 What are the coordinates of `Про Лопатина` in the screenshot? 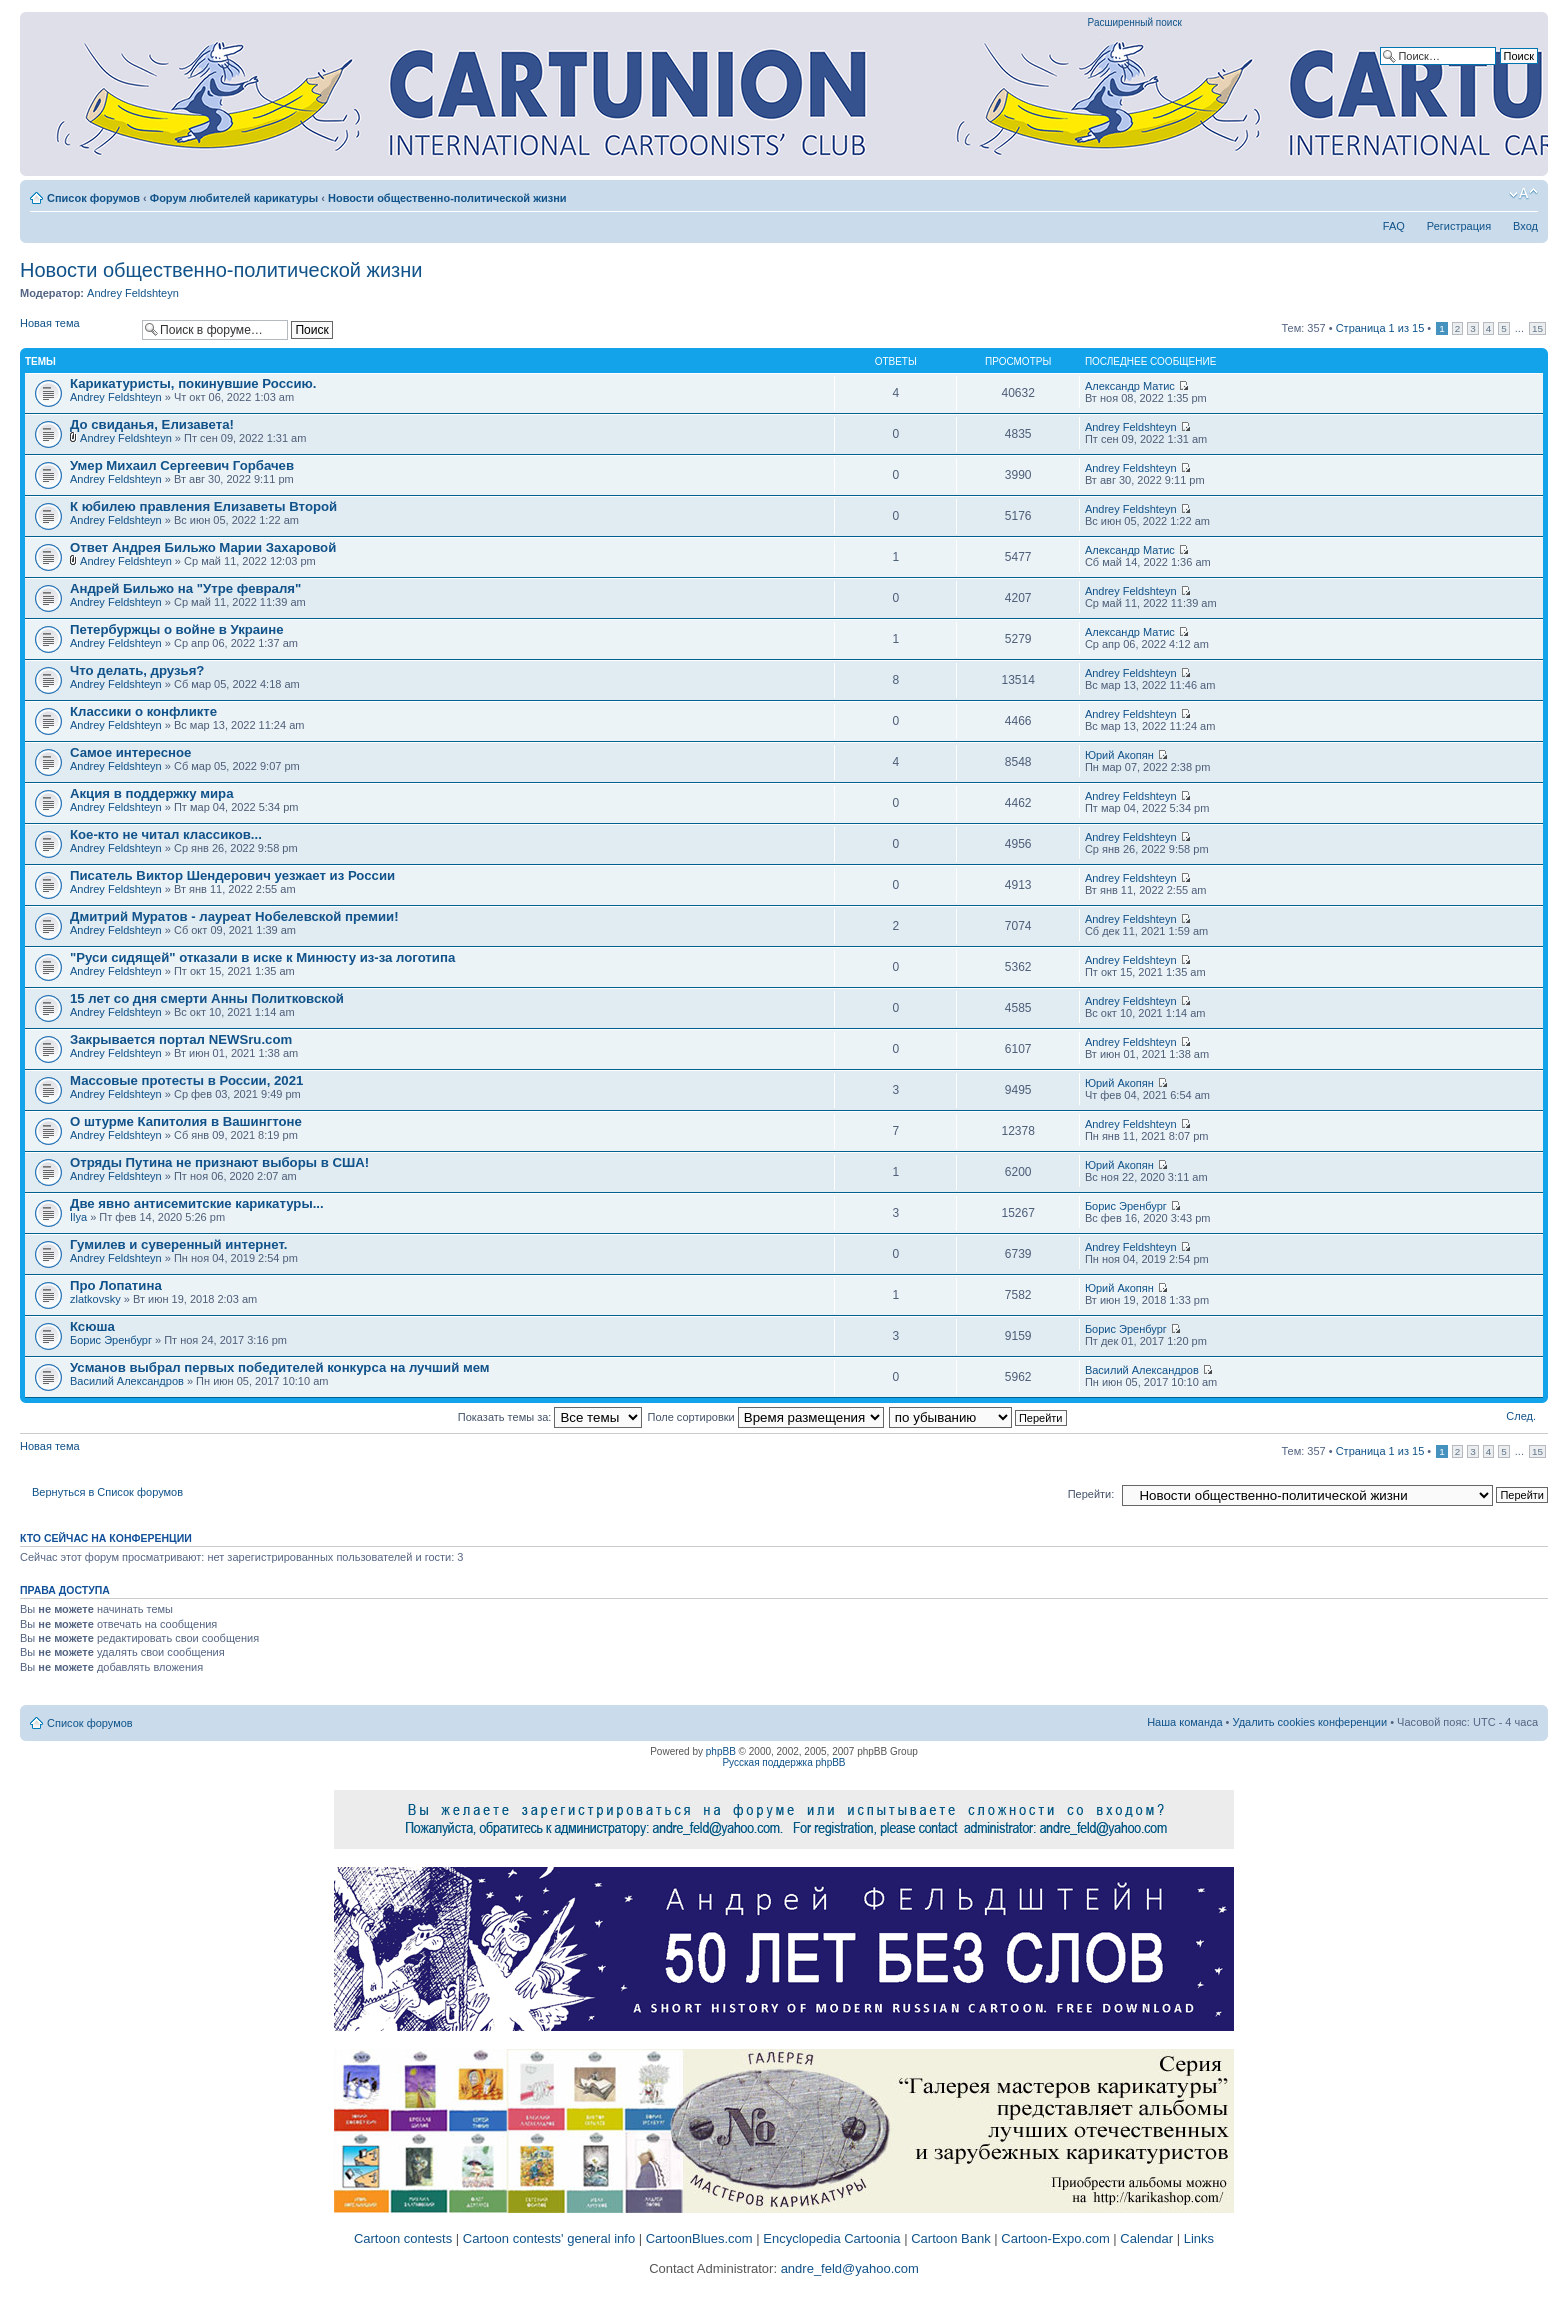 It's located at (116, 1285).